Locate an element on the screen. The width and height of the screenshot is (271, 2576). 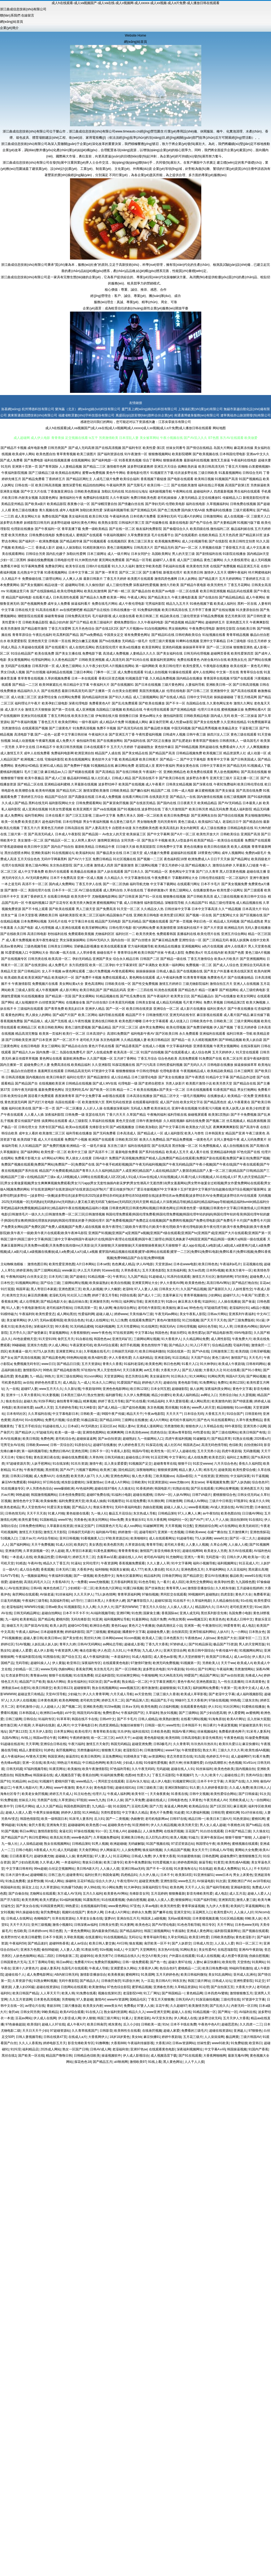
国产AV无码精品 is located at coordinates (230, 803).